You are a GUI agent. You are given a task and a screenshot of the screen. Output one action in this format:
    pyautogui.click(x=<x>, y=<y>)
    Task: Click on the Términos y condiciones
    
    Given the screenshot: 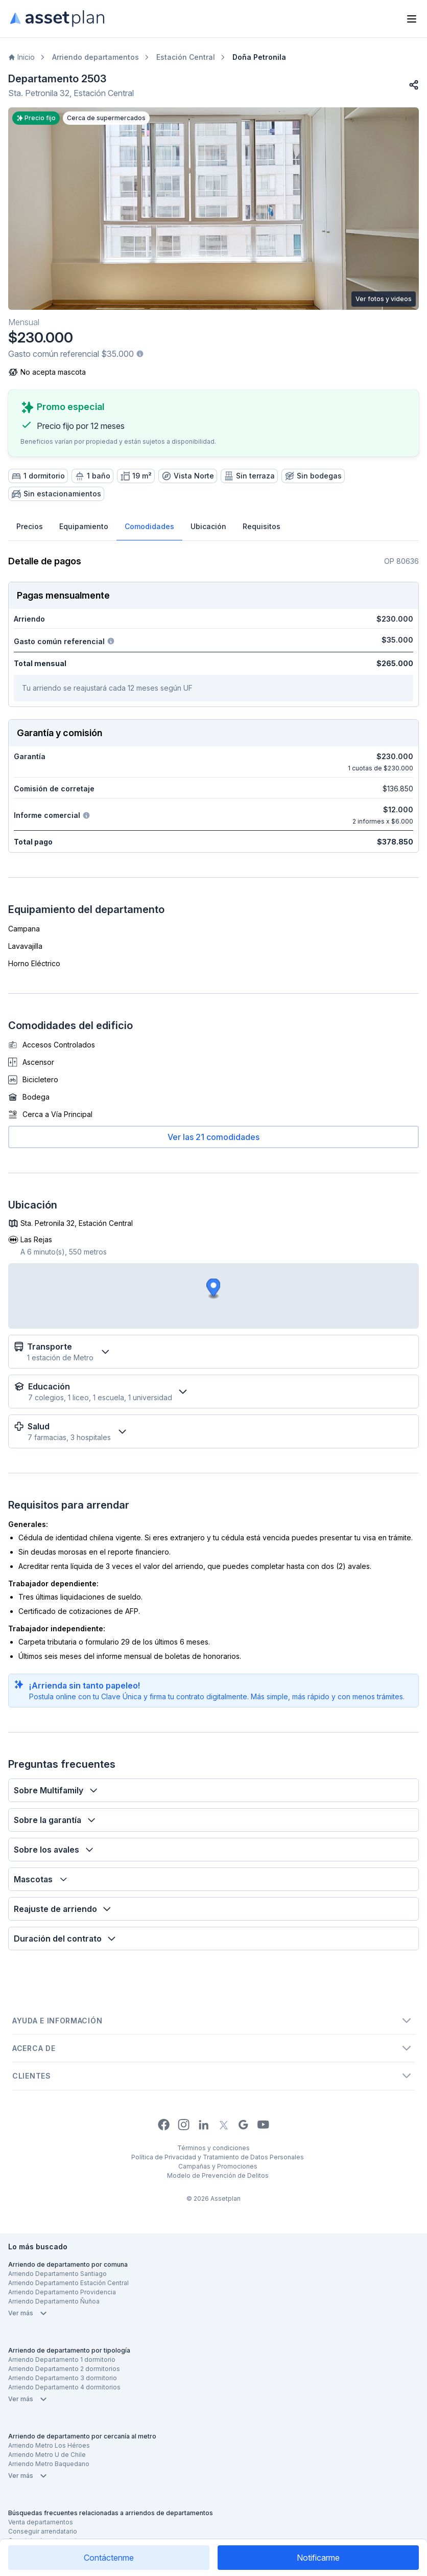 What is the action you would take?
    pyautogui.click(x=213, y=2148)
    